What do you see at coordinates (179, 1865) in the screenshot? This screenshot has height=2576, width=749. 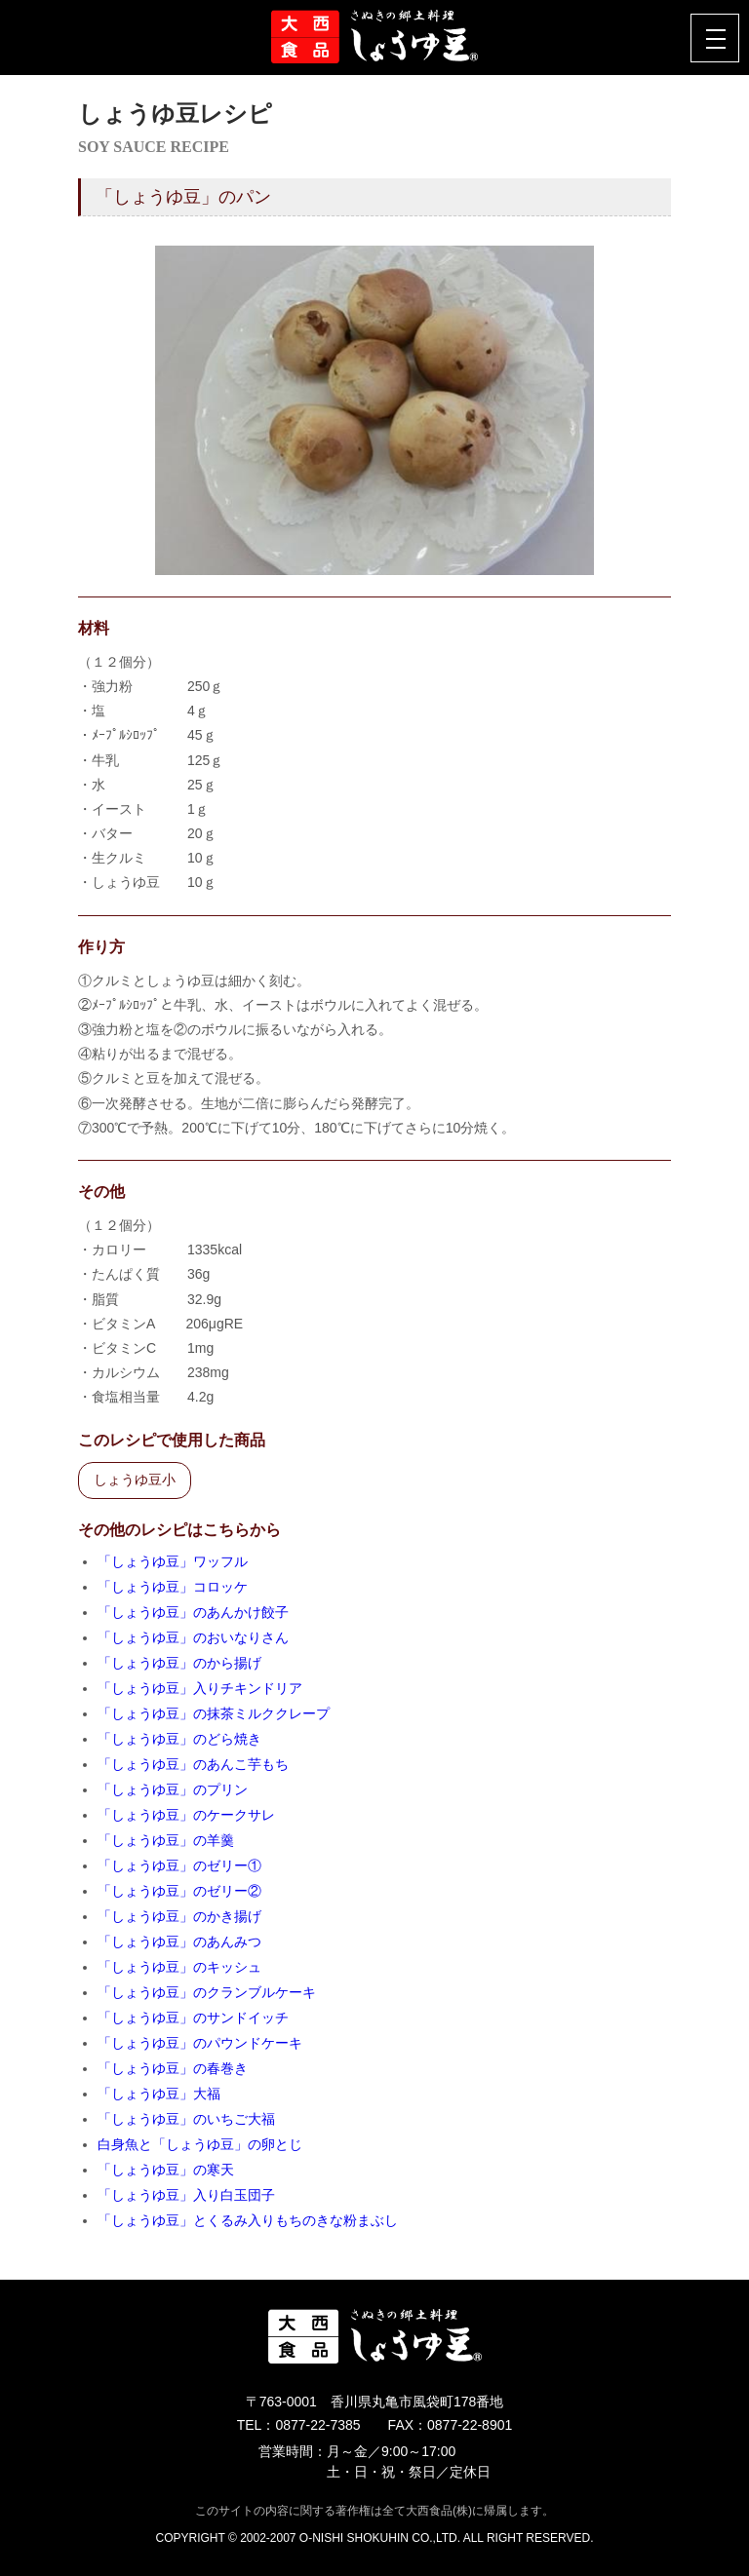 I see `「しょうゆ豆」のゼリー①` at bounding box center [179, 1865].